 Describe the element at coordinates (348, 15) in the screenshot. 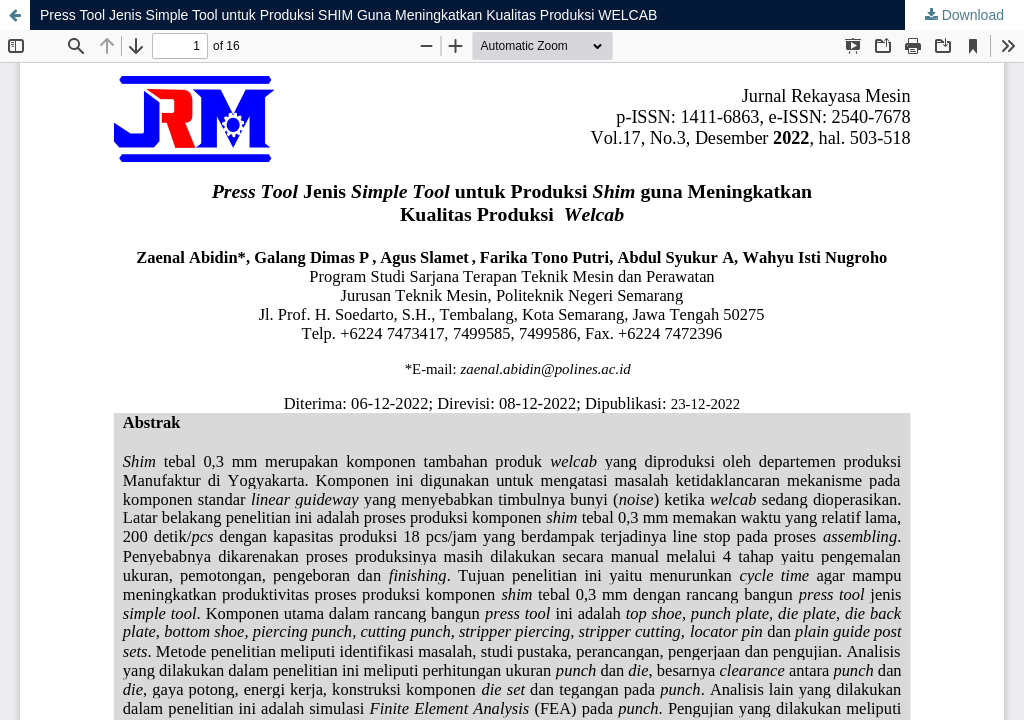

I see `Press Tool Jenis Simple Tool untuk Produksi SHIM Guna Meningkatkan Kualitas Produksi WELCAB` at that location.